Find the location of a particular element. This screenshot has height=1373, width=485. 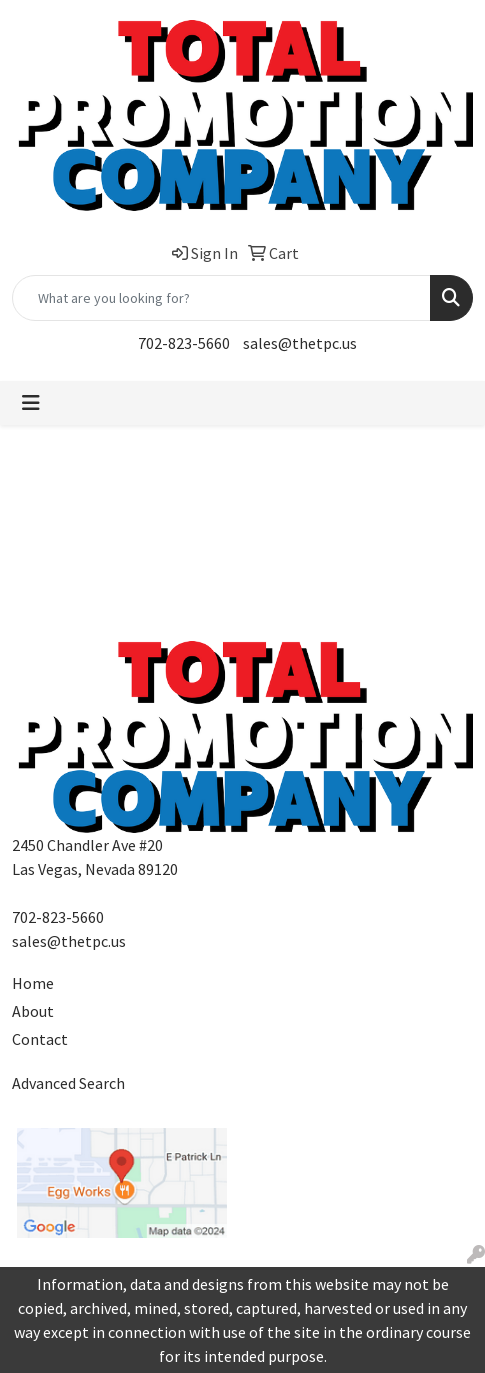

About is located at coordinates (33, 1011).